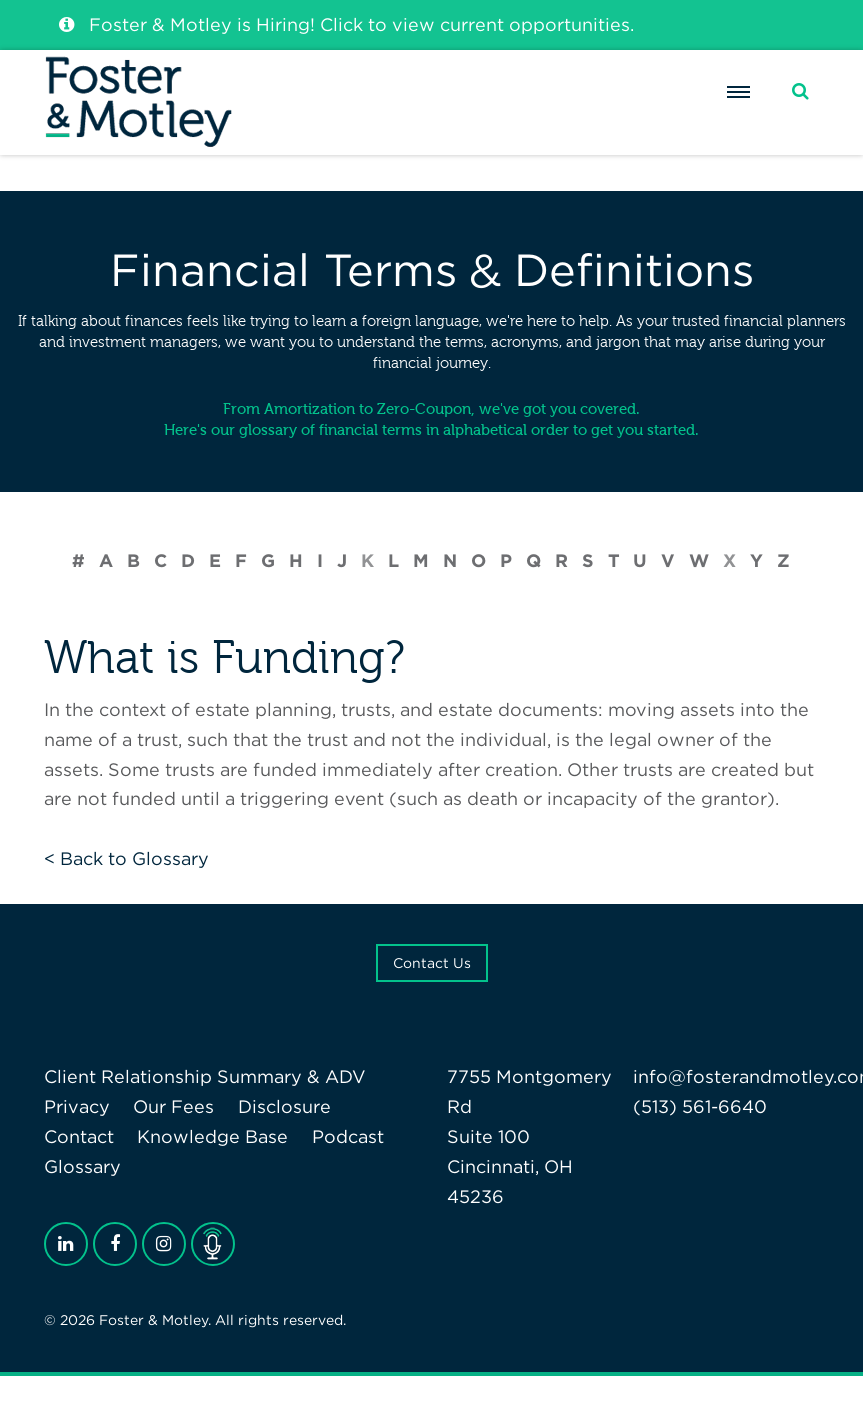 This screenshot has width=863, height=1403. Describe the element at coordinates (800, 110) in the screenshot. I see `[Search]` at that location.